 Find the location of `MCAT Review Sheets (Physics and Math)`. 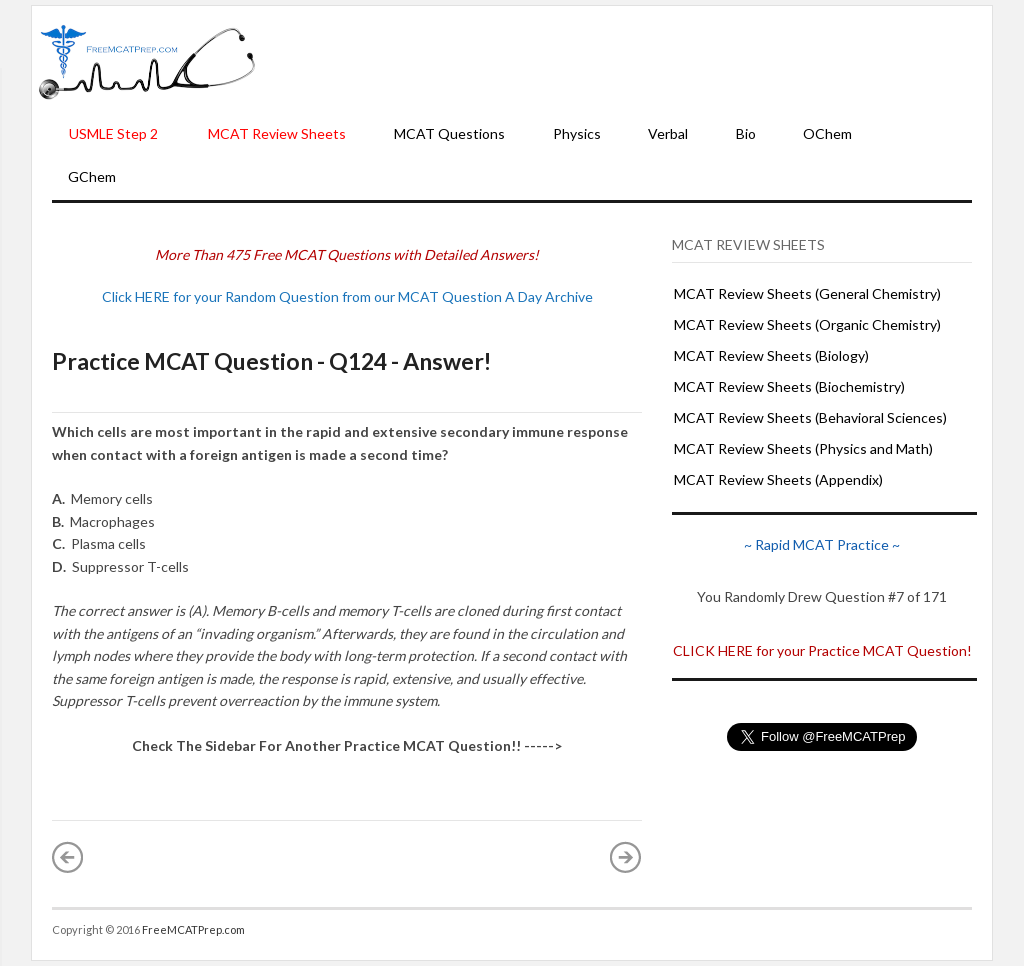

MCAT Review Sheets (Physics and Math) is located at coordinates (803, 448).